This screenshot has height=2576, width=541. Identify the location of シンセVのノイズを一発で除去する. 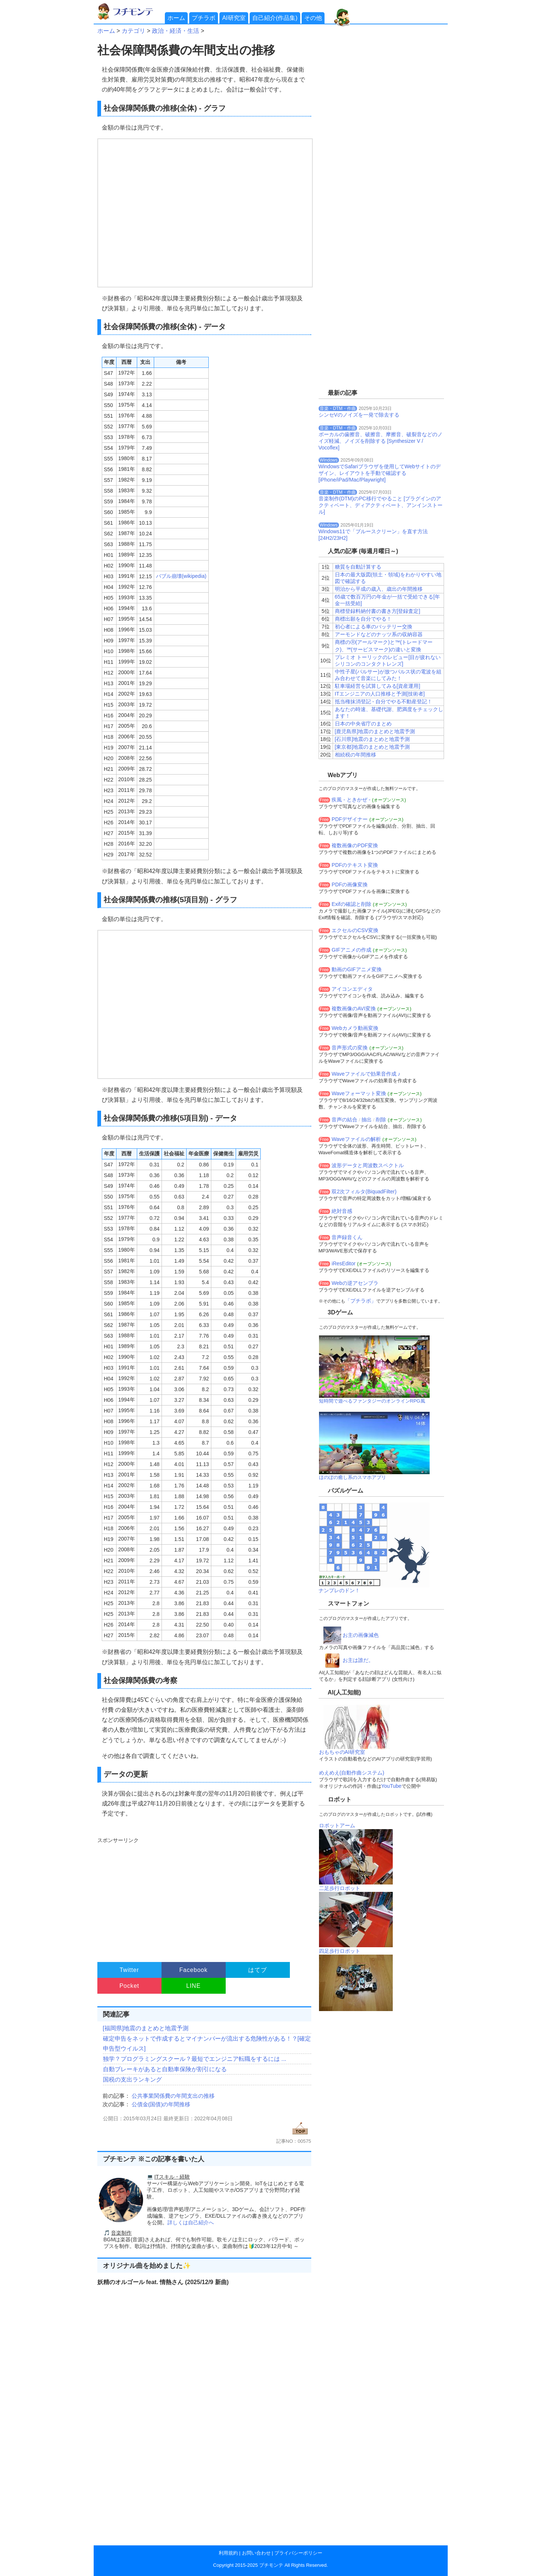
(359, 415).